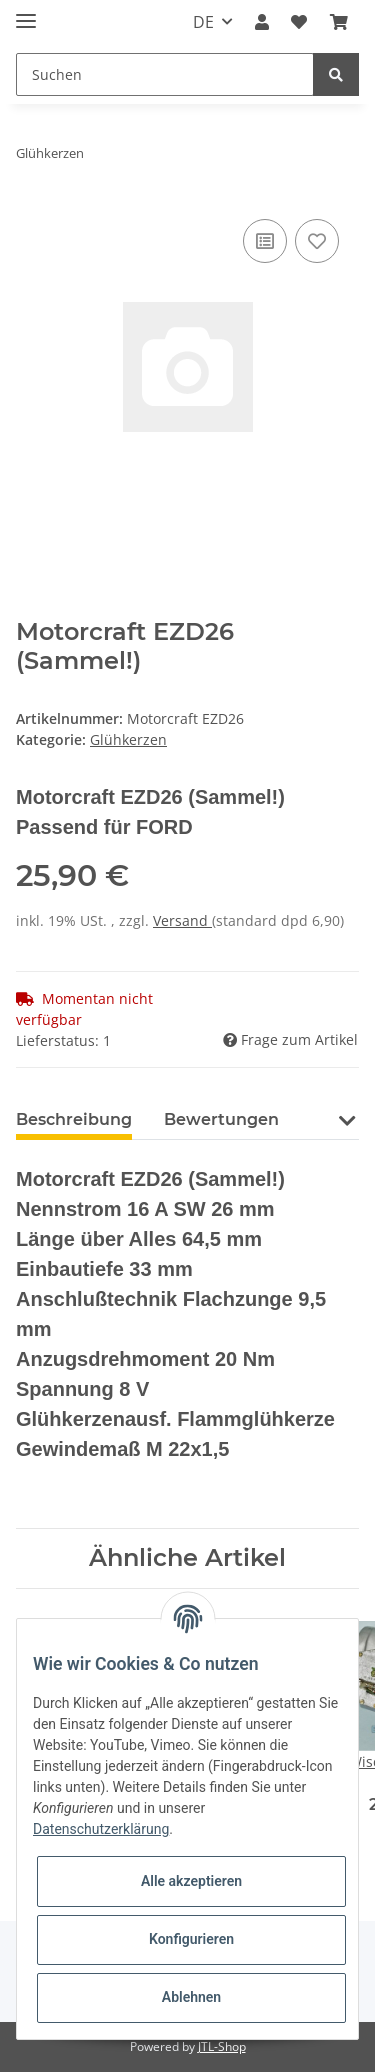 This screenshot has height=2072, width=375. I want to click on Datenschutzerklärung, so click(101, 1829).